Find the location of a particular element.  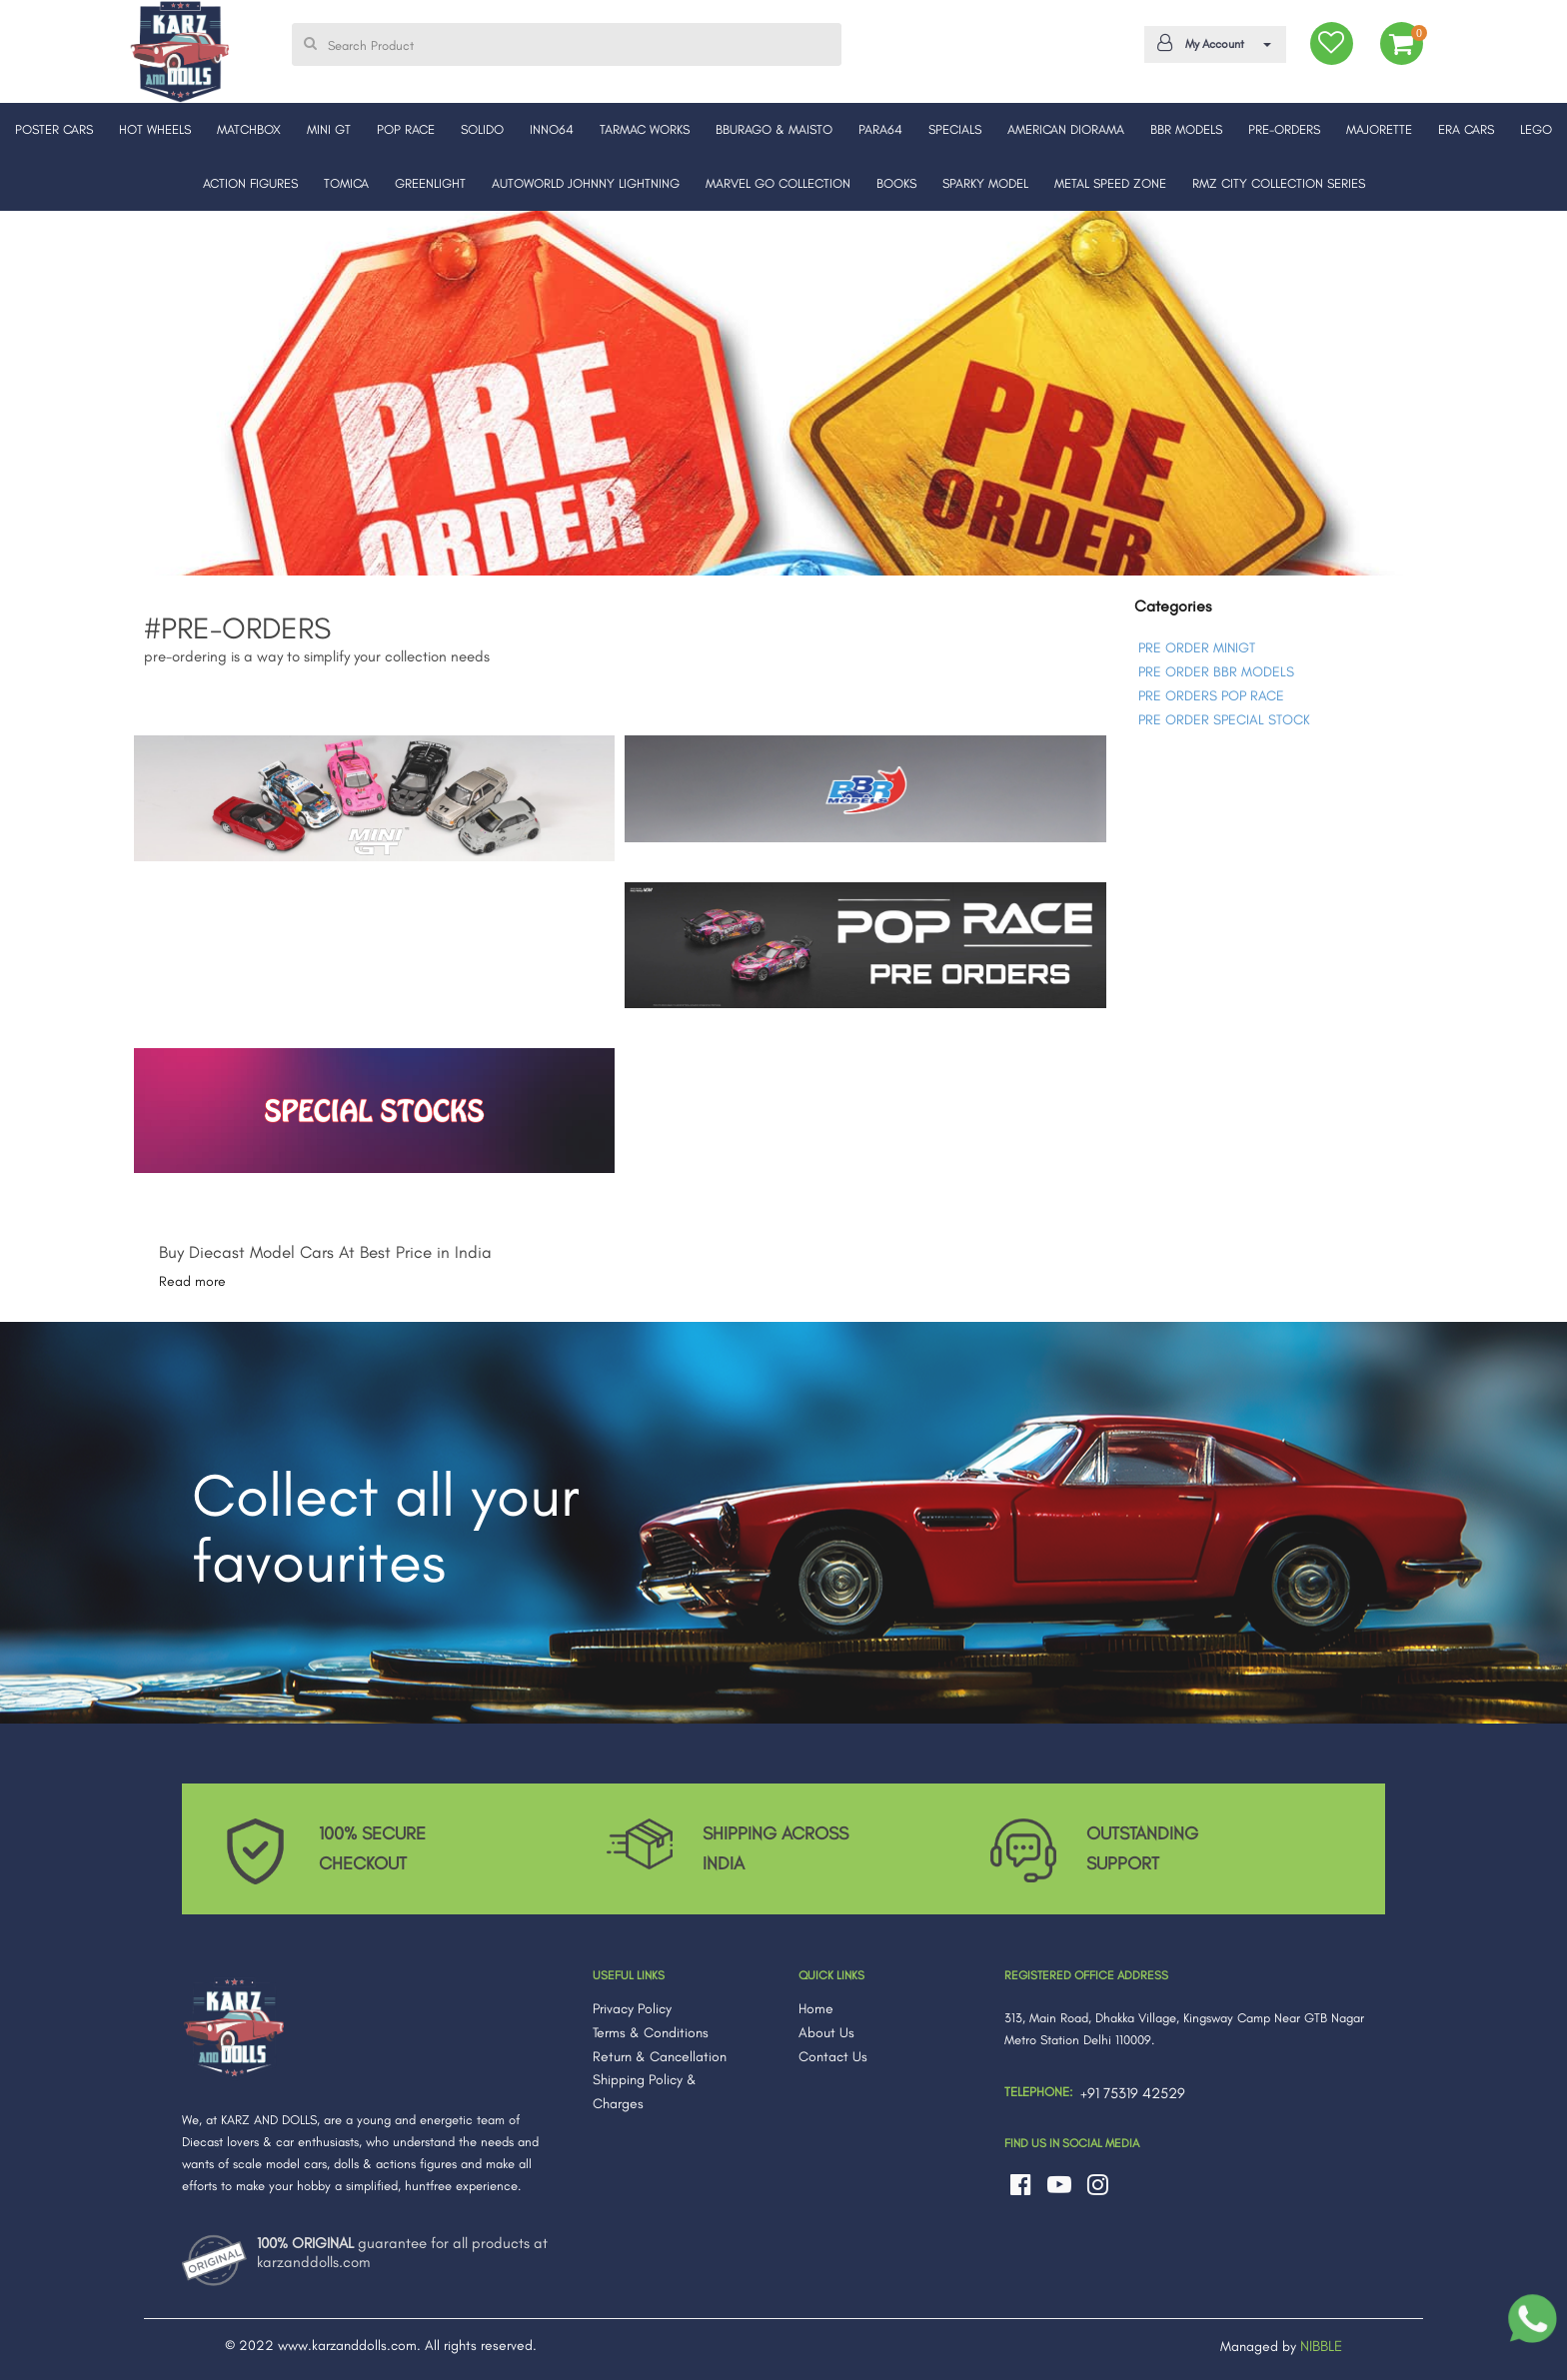

My Account is located at coordinates (1211, 43).